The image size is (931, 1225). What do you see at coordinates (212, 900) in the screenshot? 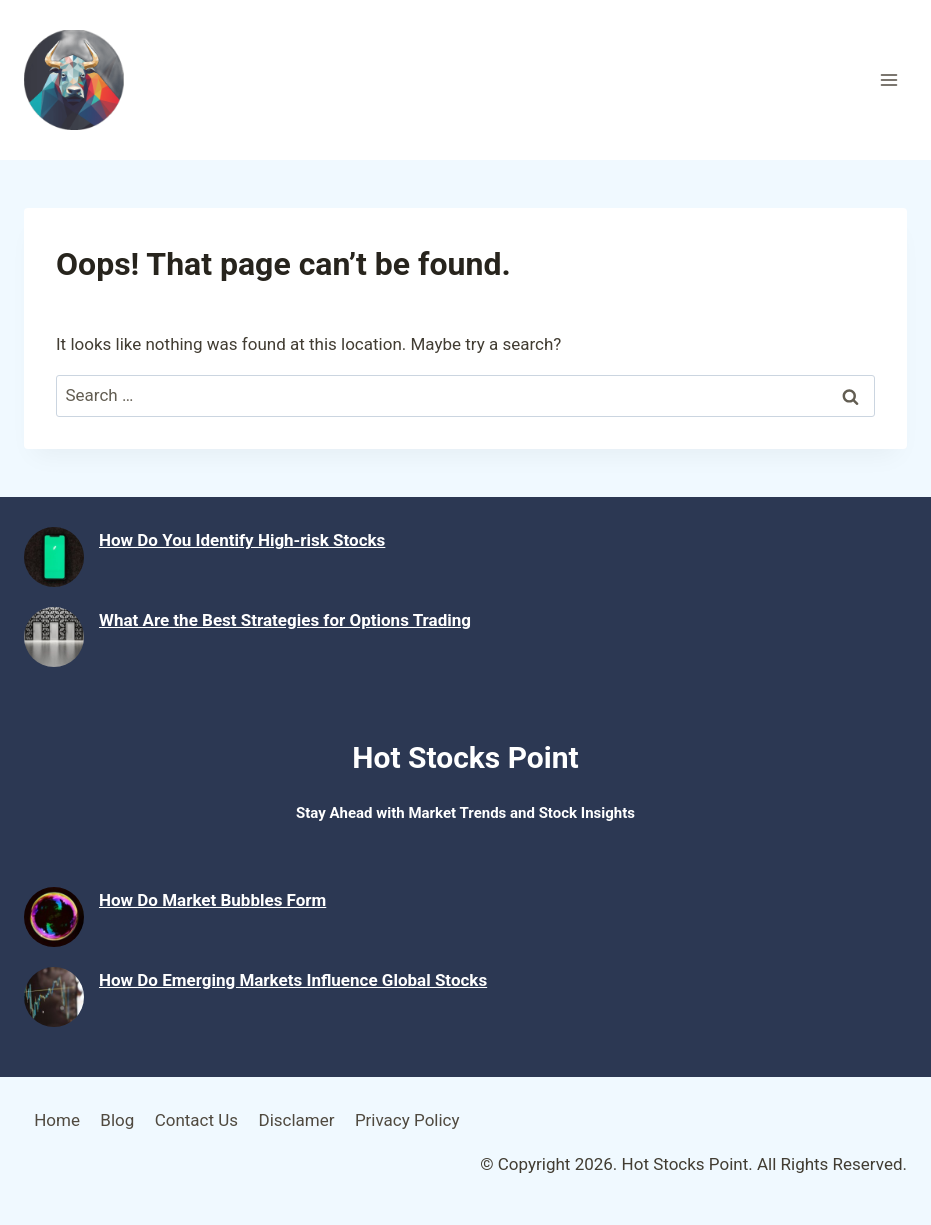
I see `How Do Market Bubbles Form` at bounding box center [212, 900].